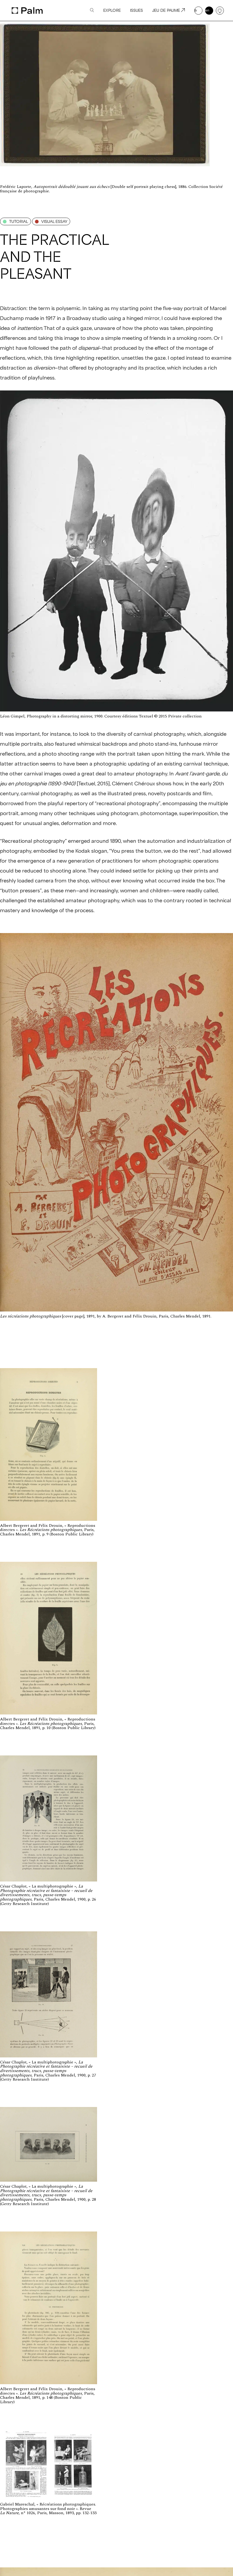 Image resolution: width=233 pixels, height=2576 pixels. Describe the element at coordinates (136, 10) in the screenshot. I see `Issues` at that location.